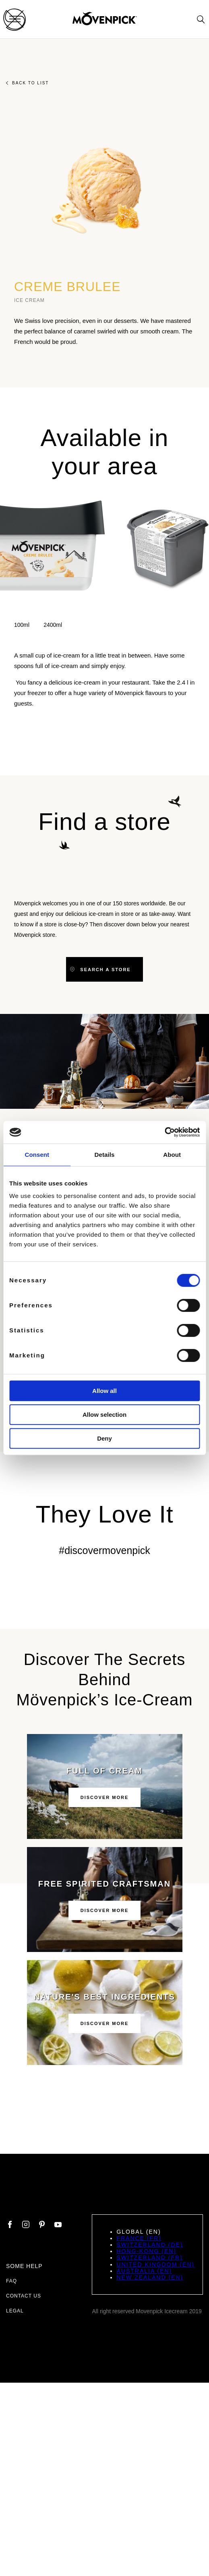 The width and height of the screenshot is (209, 2576). What do you see at coordinates (11, 2281) in the screenshot?
I see `FAQ` at bounding box center [11, 2281].